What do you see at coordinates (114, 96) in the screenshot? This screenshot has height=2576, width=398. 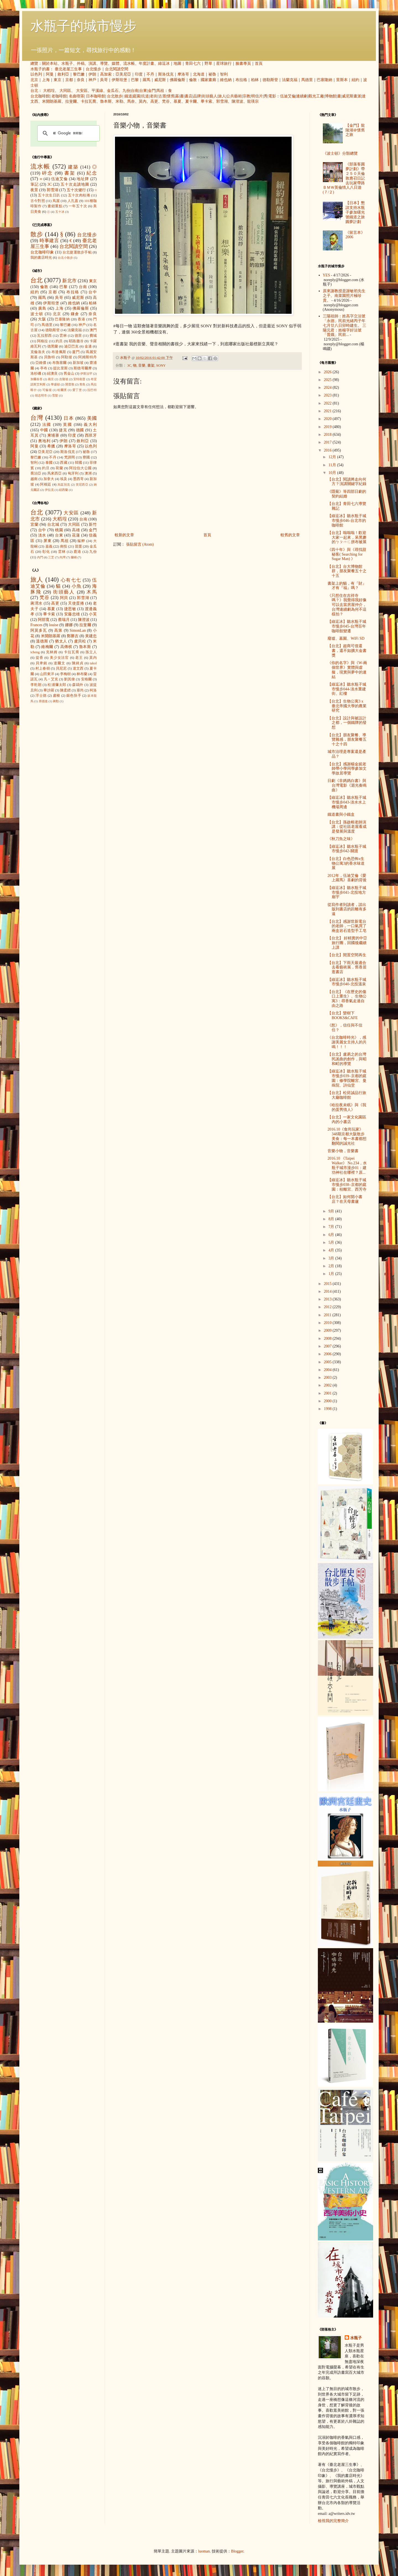 I see `台北散步` at bounding box center [114, 96].